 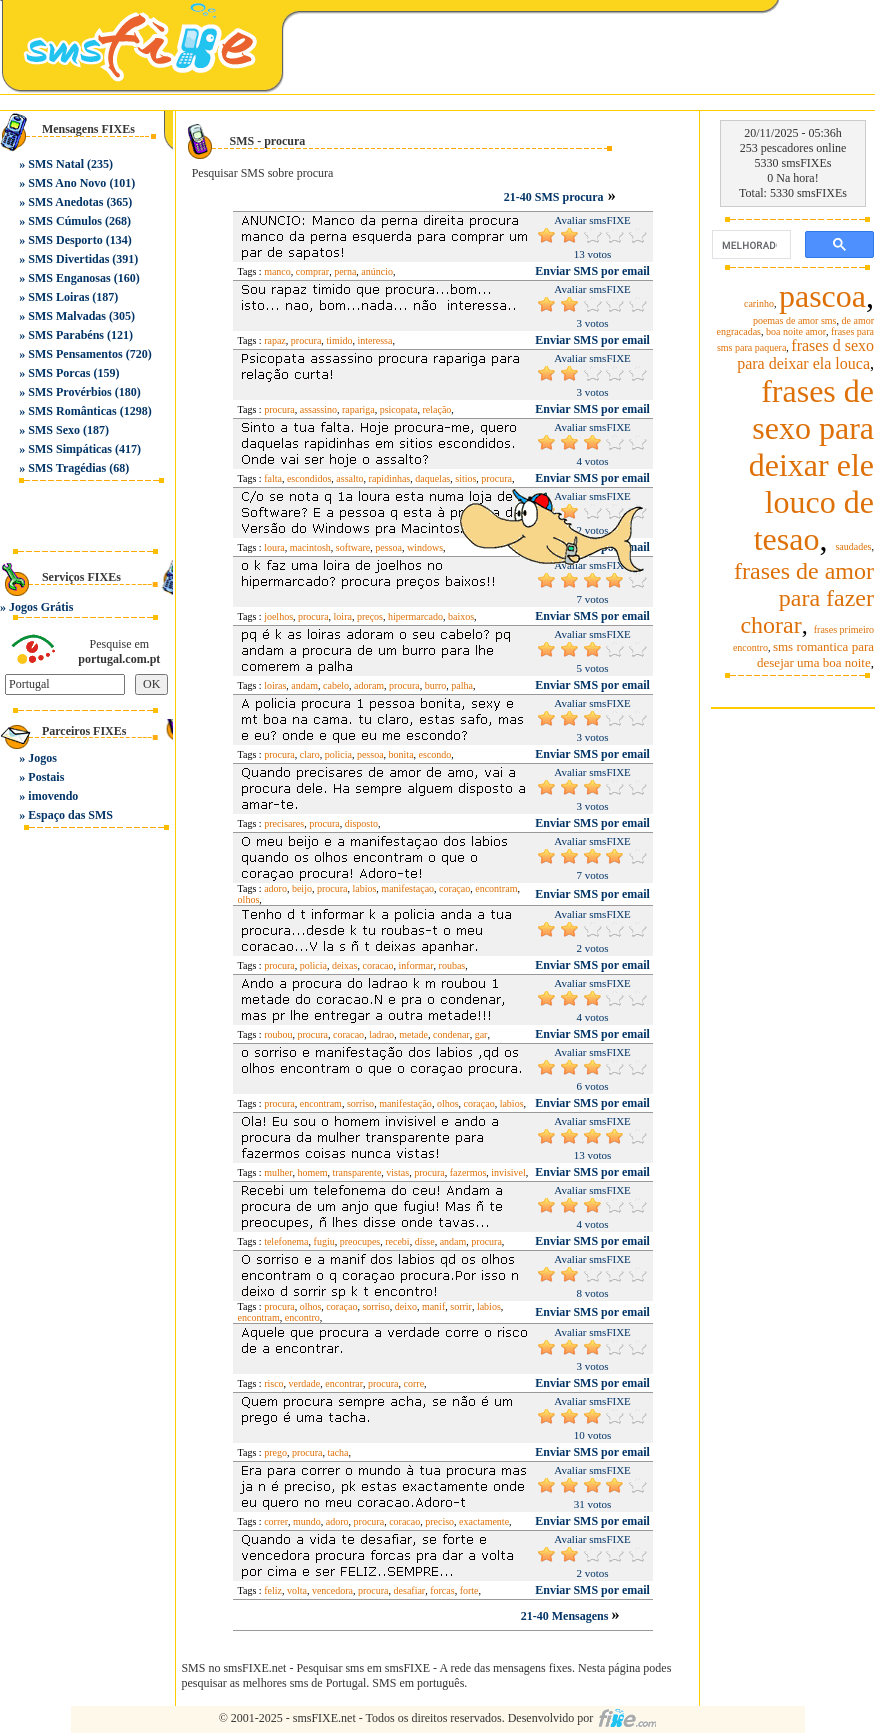 I want to click on perna, so click(x=345, y=271).